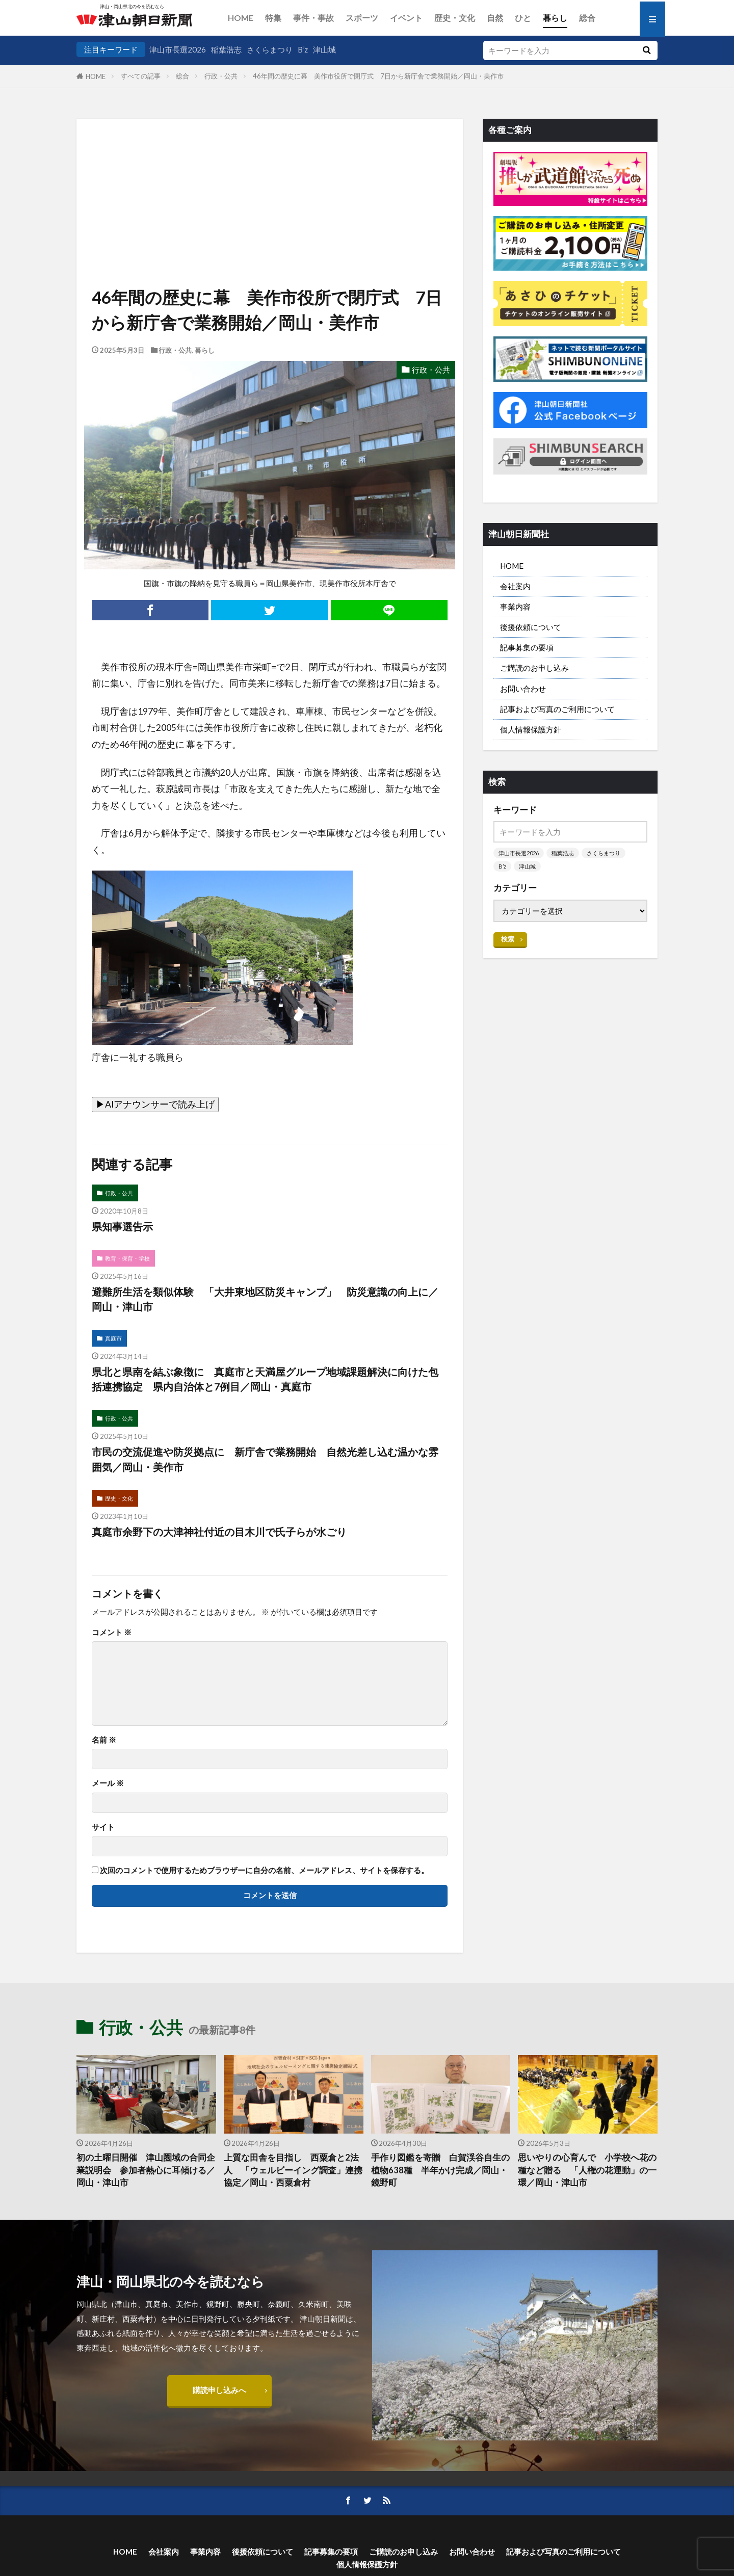 The width and height of the screenshot is (734, 2576). I want to click on 会社案内, so click(515, 586).